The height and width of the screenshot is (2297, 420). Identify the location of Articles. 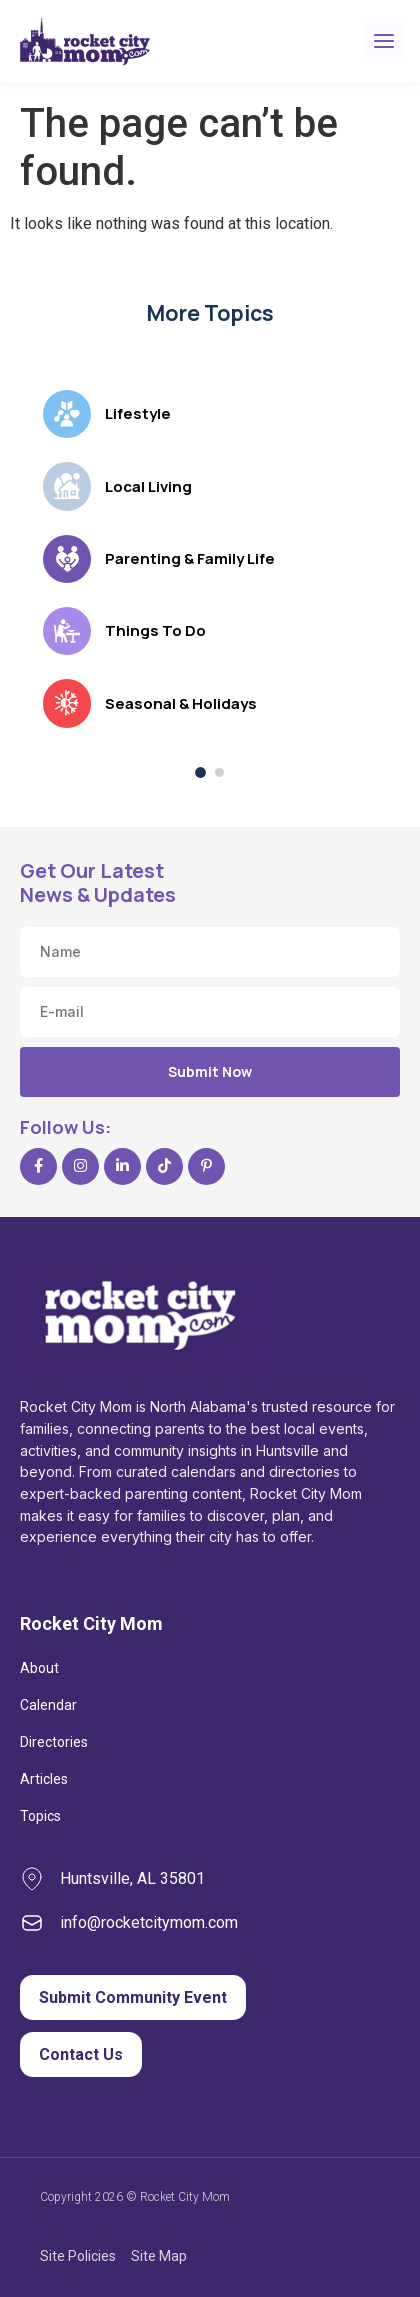
(44, 1779).